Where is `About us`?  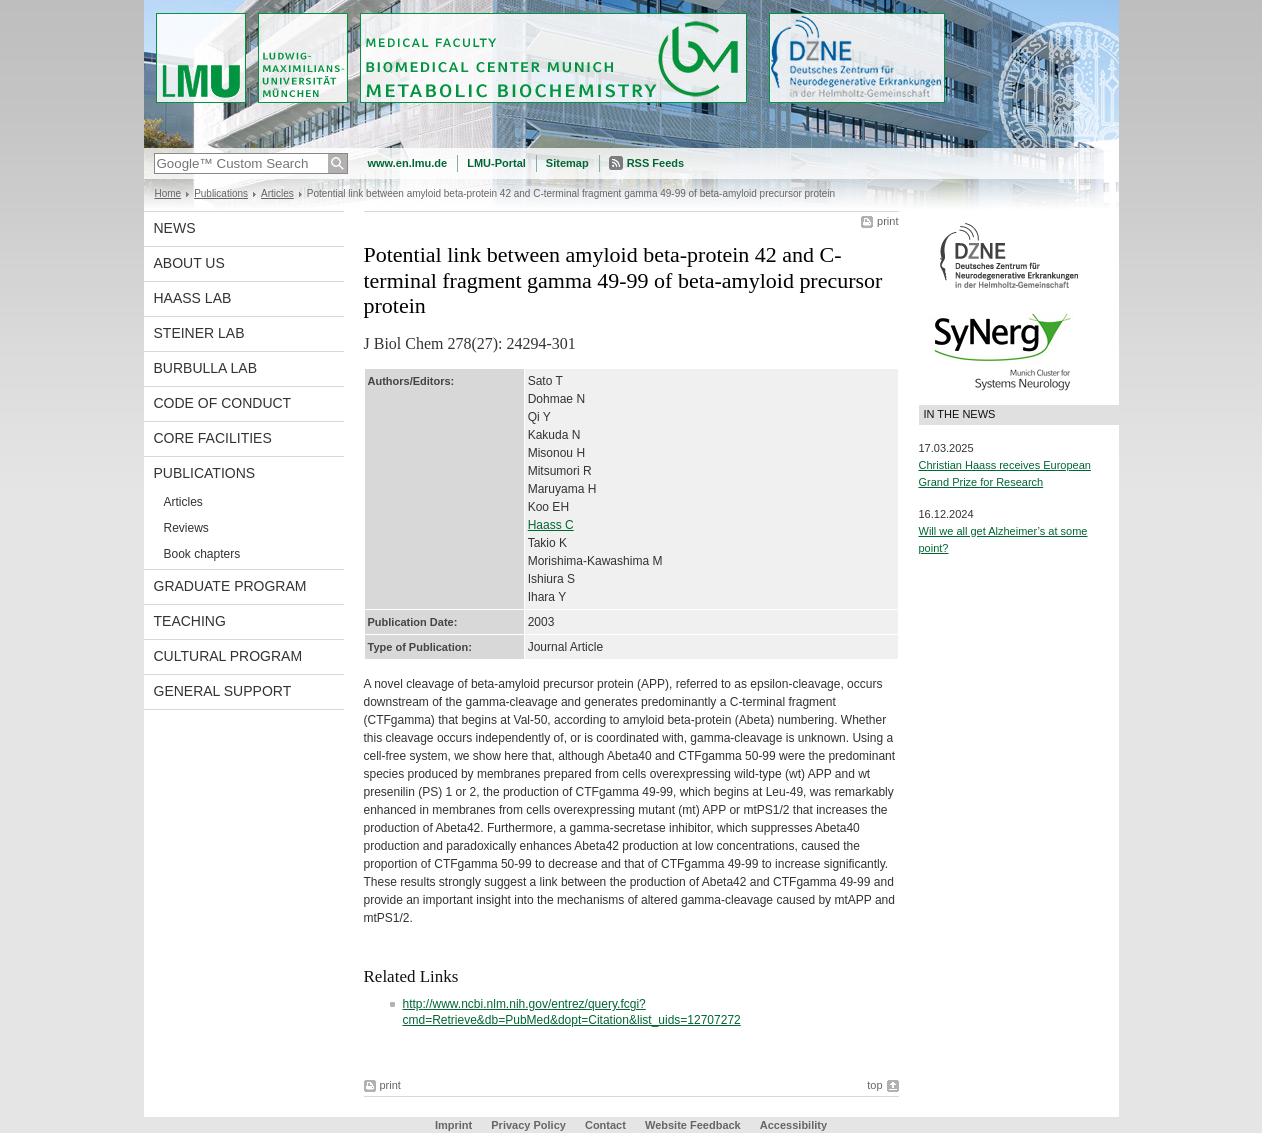 About us is located at coordinates (189, 263).